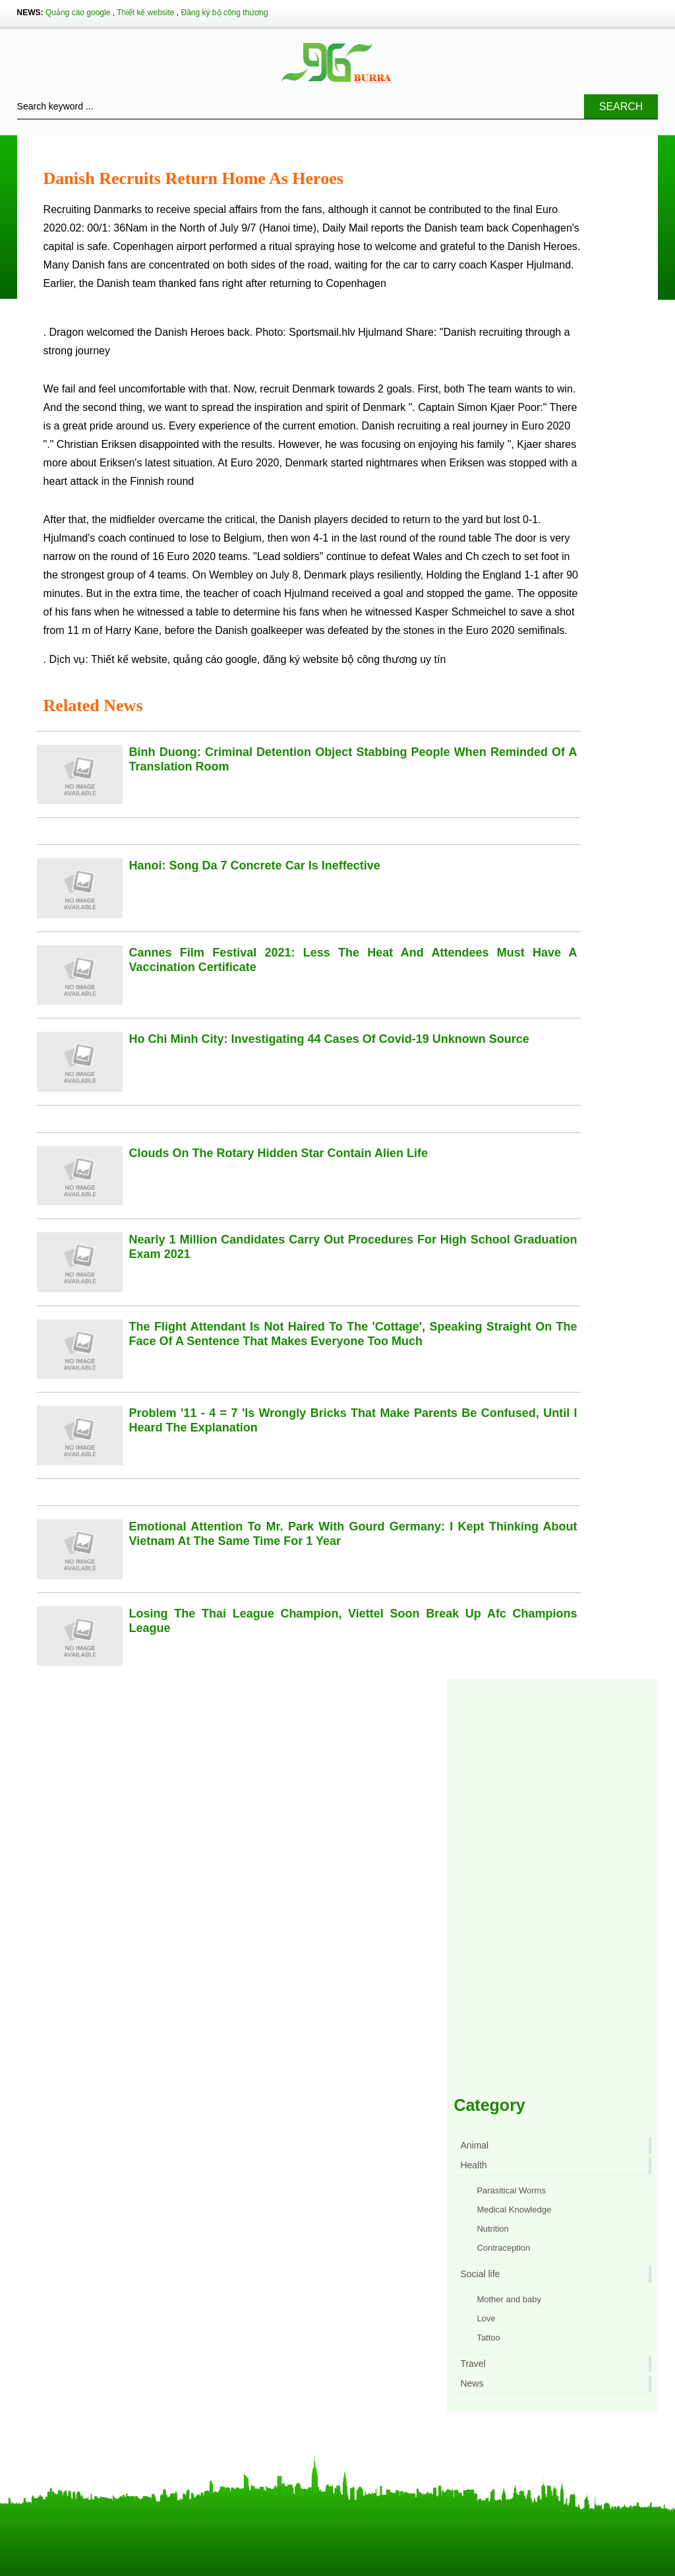 The width and height of the screenshot is (675, 2576). Describe the element at coordinates (473, 2165) in the screenshot. I see `Health` at that location.